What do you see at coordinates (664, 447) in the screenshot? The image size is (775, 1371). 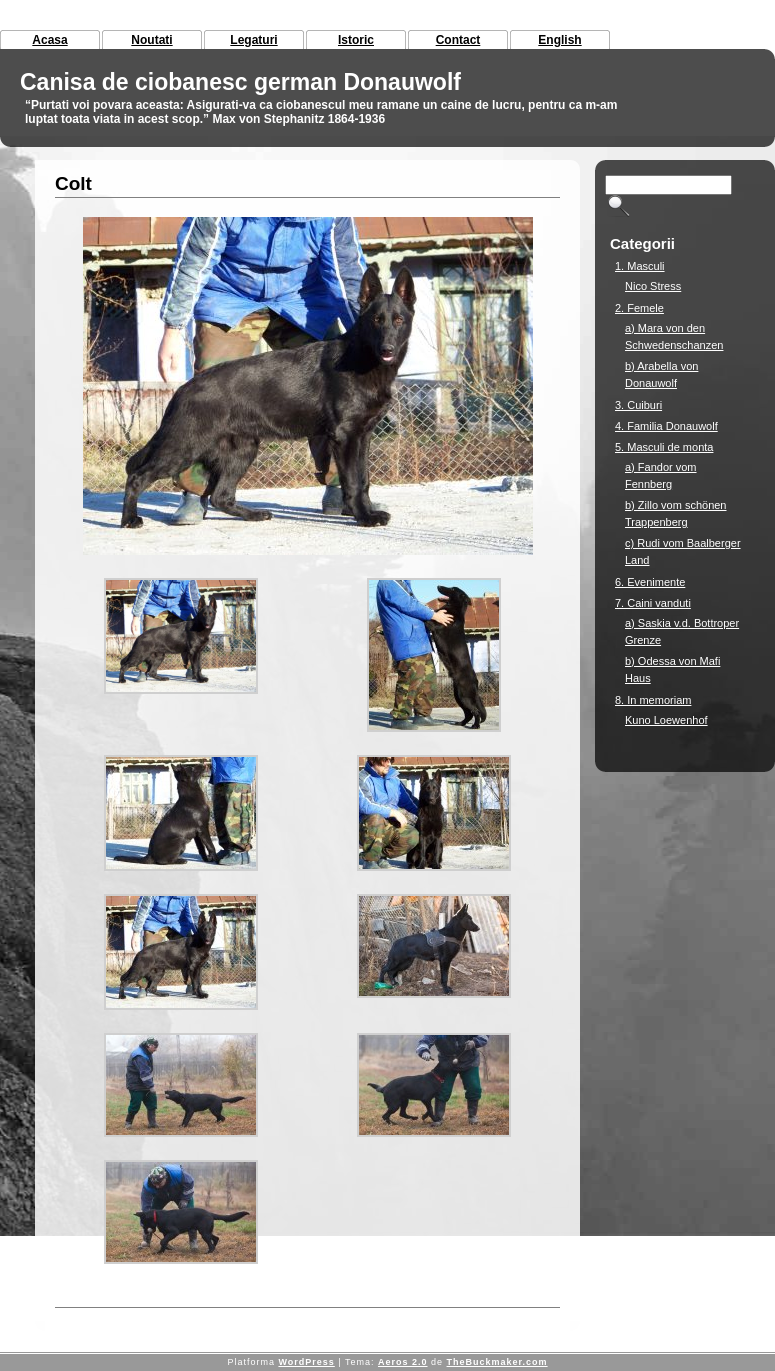 I see `5. Masculi de monta` at bounding box center [664, 447].